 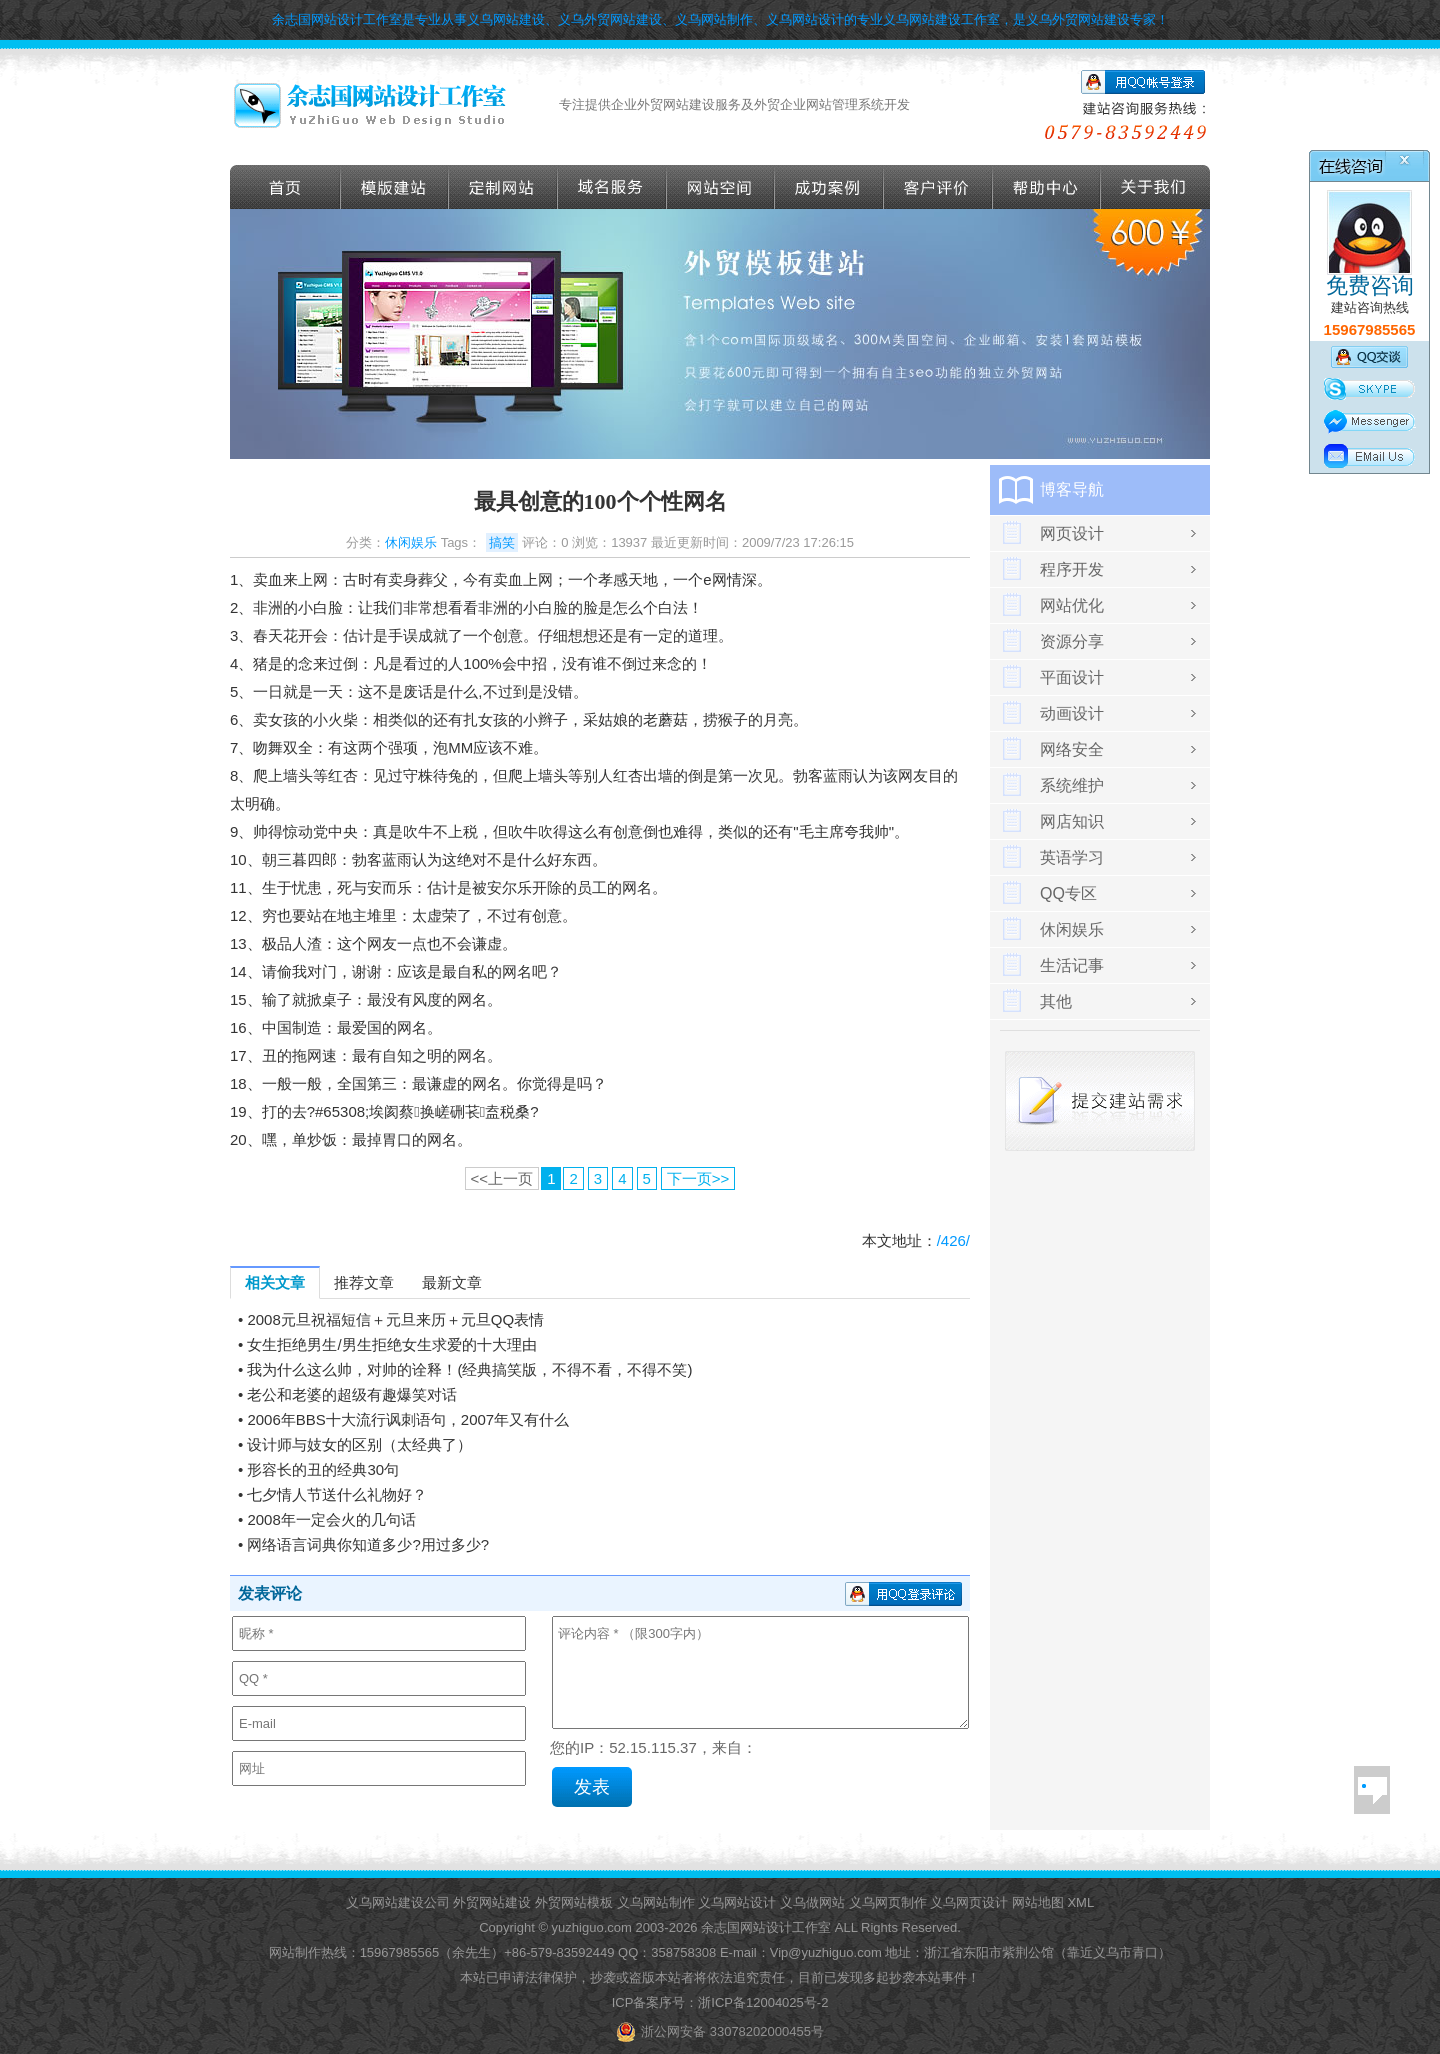 I want to click on 浙ICP备12004025号-2, so click(x=763, y=2002).